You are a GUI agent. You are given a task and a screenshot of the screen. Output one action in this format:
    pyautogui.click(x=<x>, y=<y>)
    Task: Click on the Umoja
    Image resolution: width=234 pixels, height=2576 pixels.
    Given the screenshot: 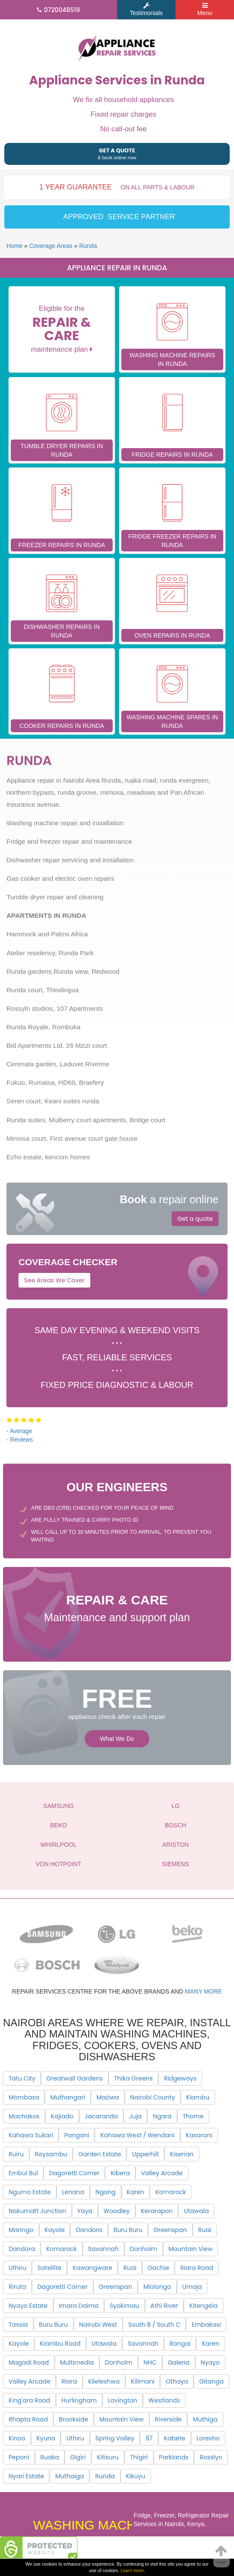 What is the action you would take?
    pyautogui.click(x=192, y=2286)
    